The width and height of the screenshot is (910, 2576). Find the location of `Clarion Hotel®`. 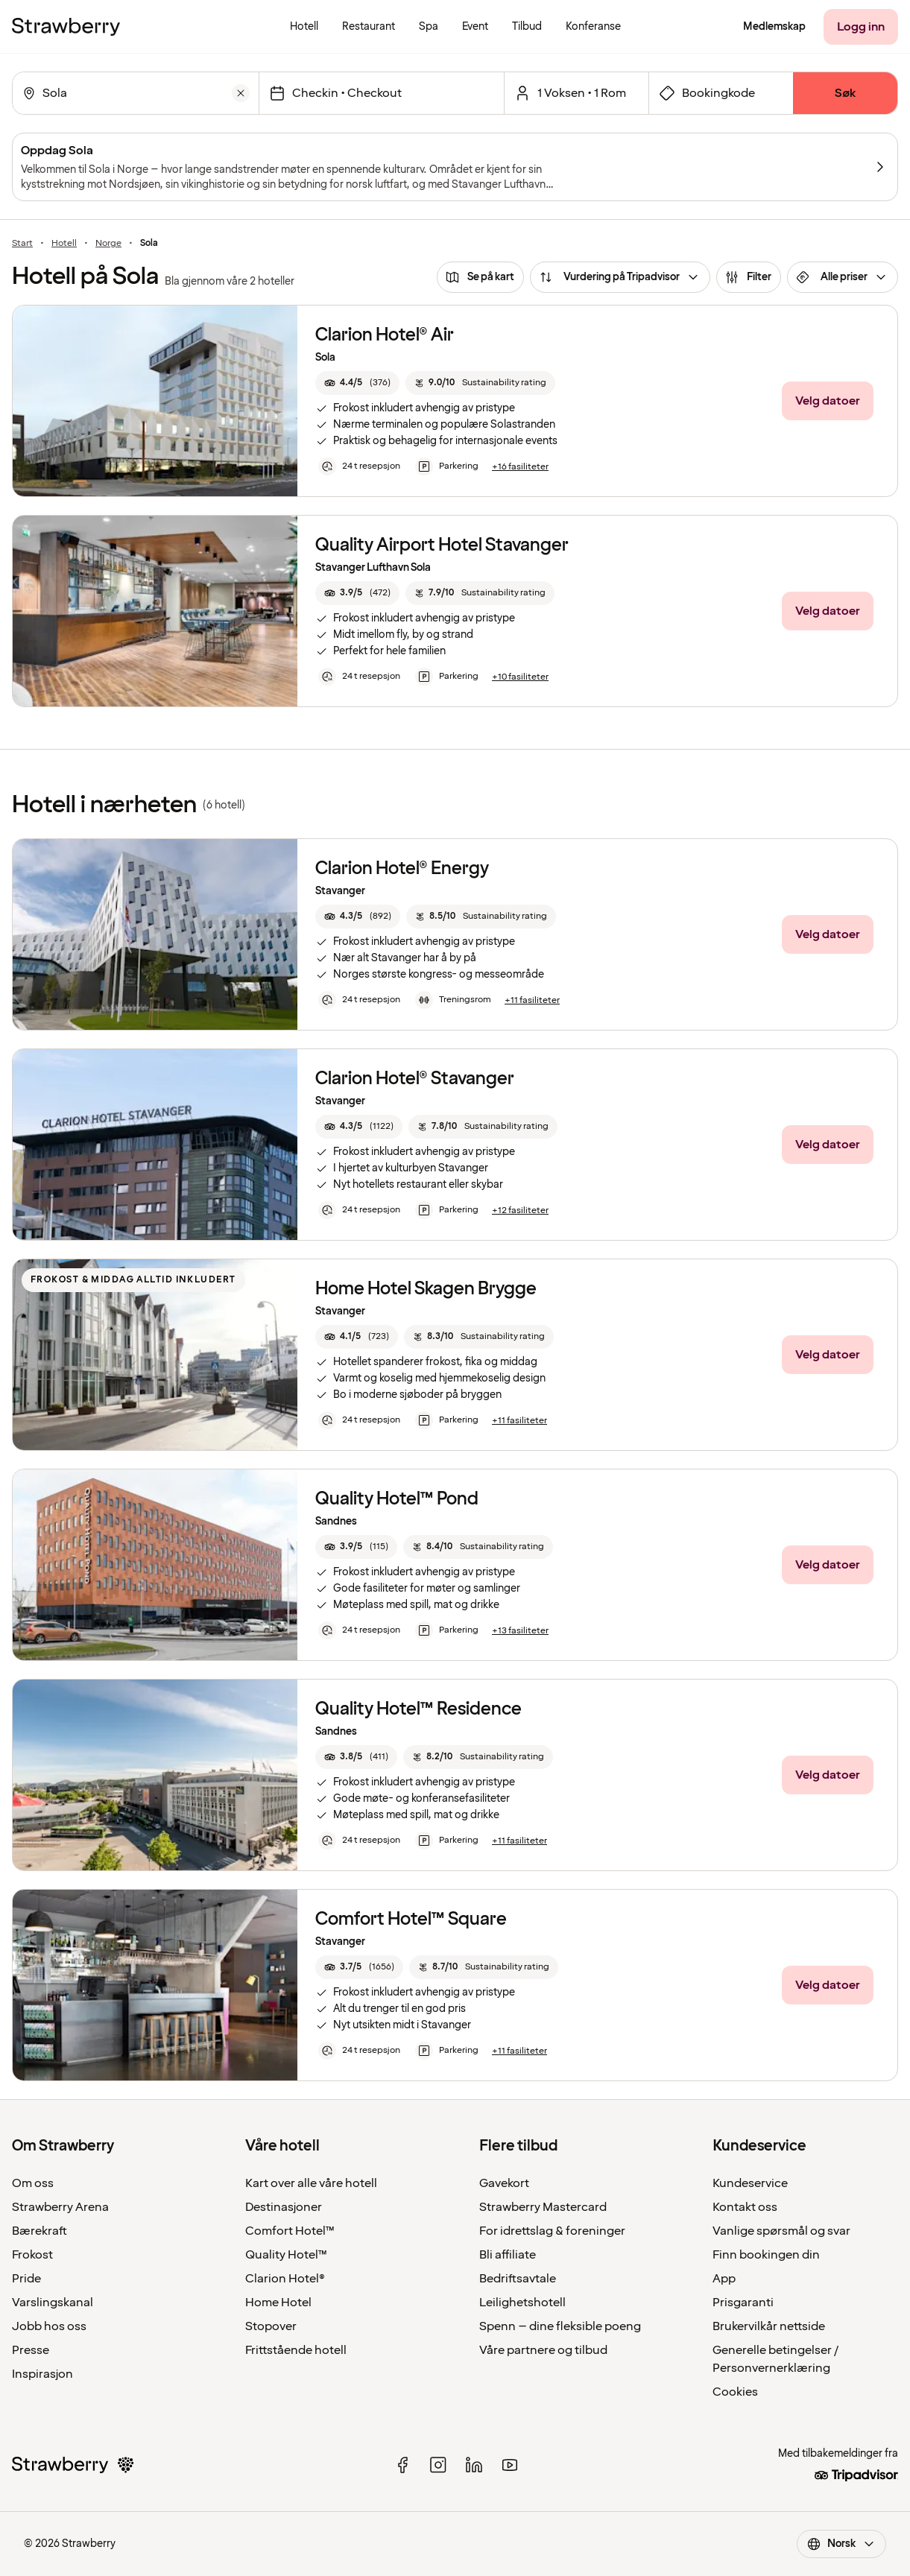

Clarion Hotel® is located at coordinates (285, 2278).